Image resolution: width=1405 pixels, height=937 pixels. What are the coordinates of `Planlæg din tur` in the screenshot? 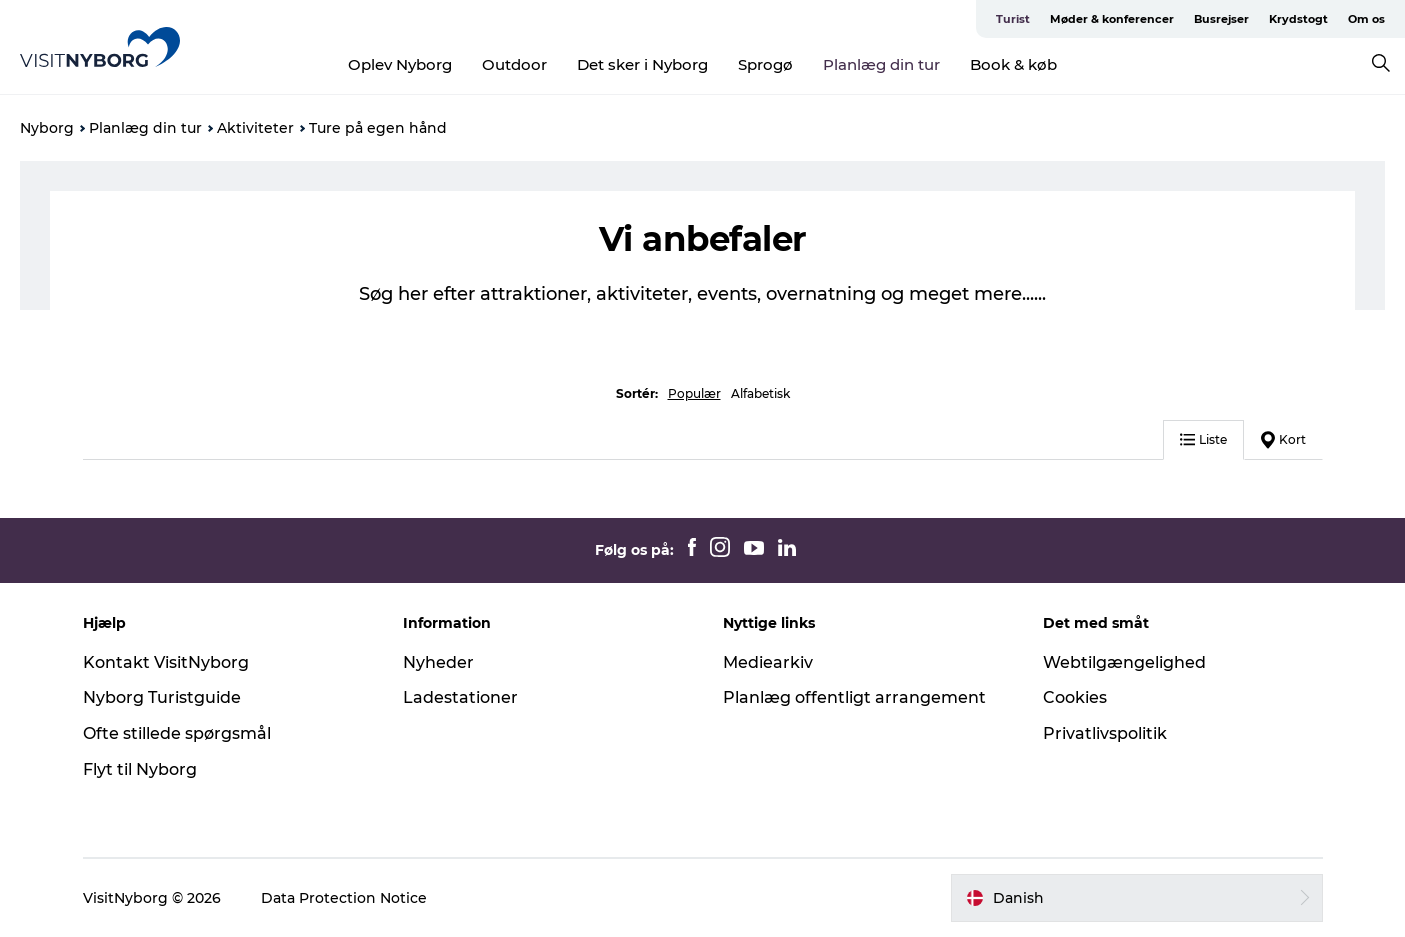 It's located at (881, 64).